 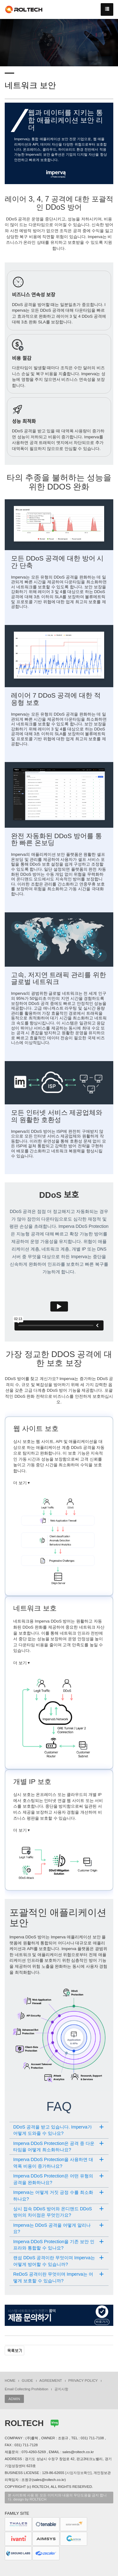 I want to click on AGREEMENT, so click(x=50, y=2380).